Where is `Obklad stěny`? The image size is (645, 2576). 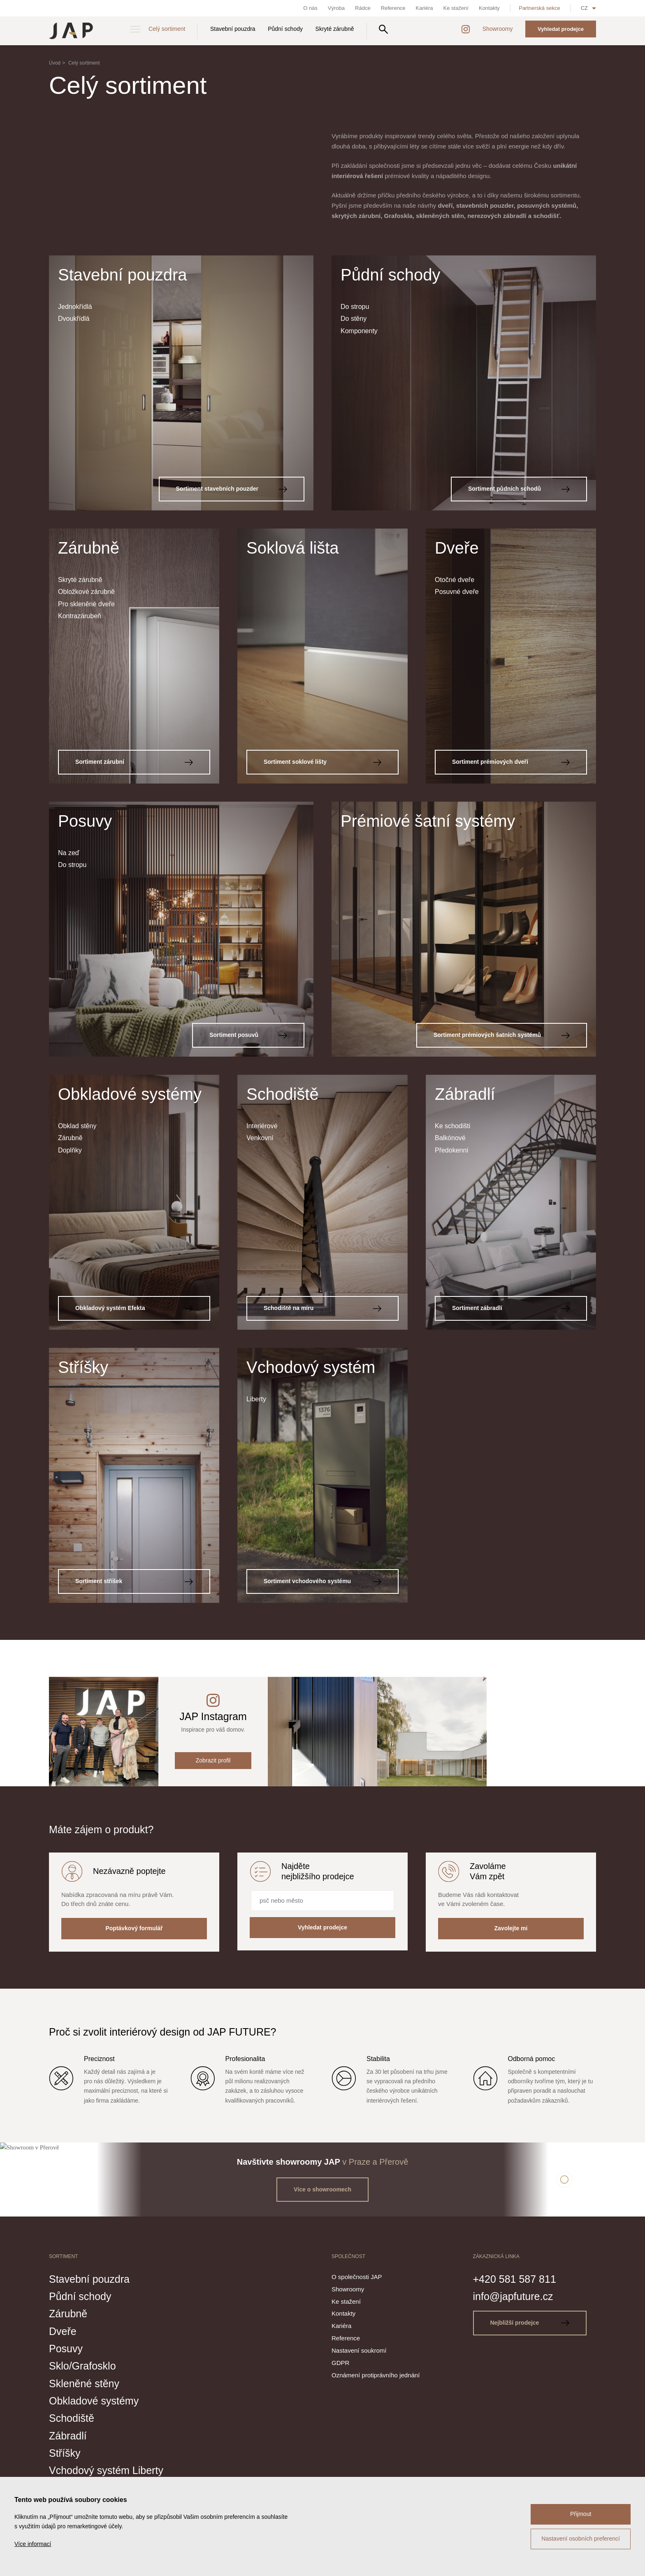
Obklad stěny is located at coordinates (77, 1125).